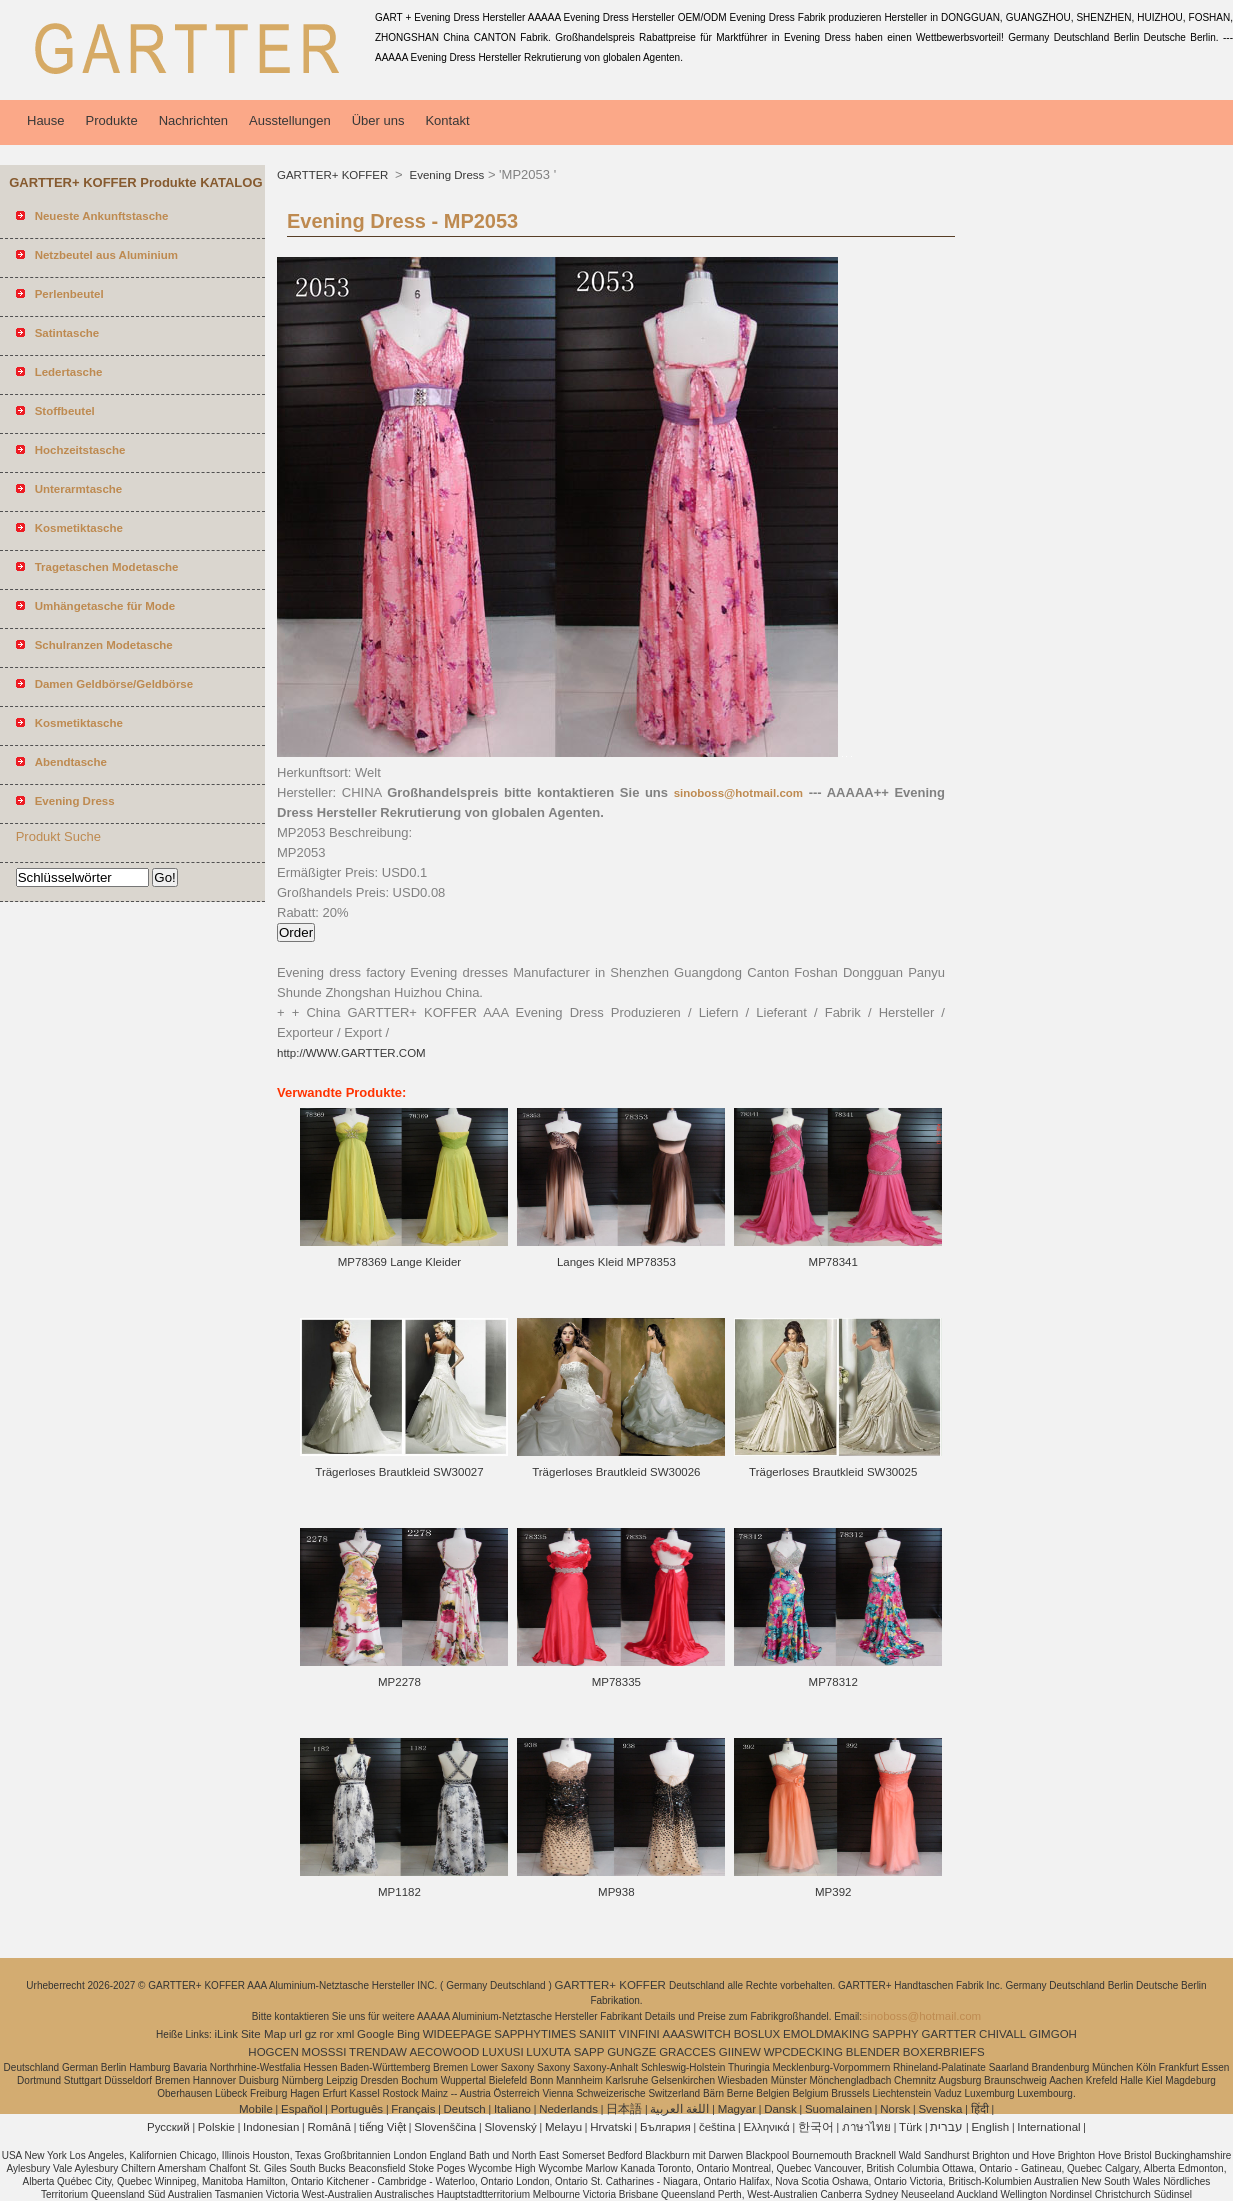 This screenshot has width=1233, height=2201. I want to click on GIINEW, so click(740, 2052).